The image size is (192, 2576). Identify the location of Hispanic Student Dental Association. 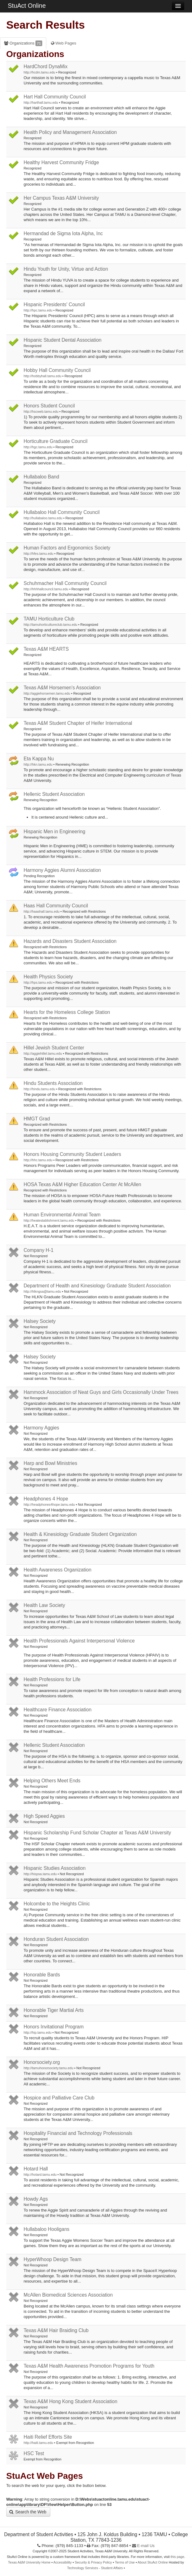
(63, 340).